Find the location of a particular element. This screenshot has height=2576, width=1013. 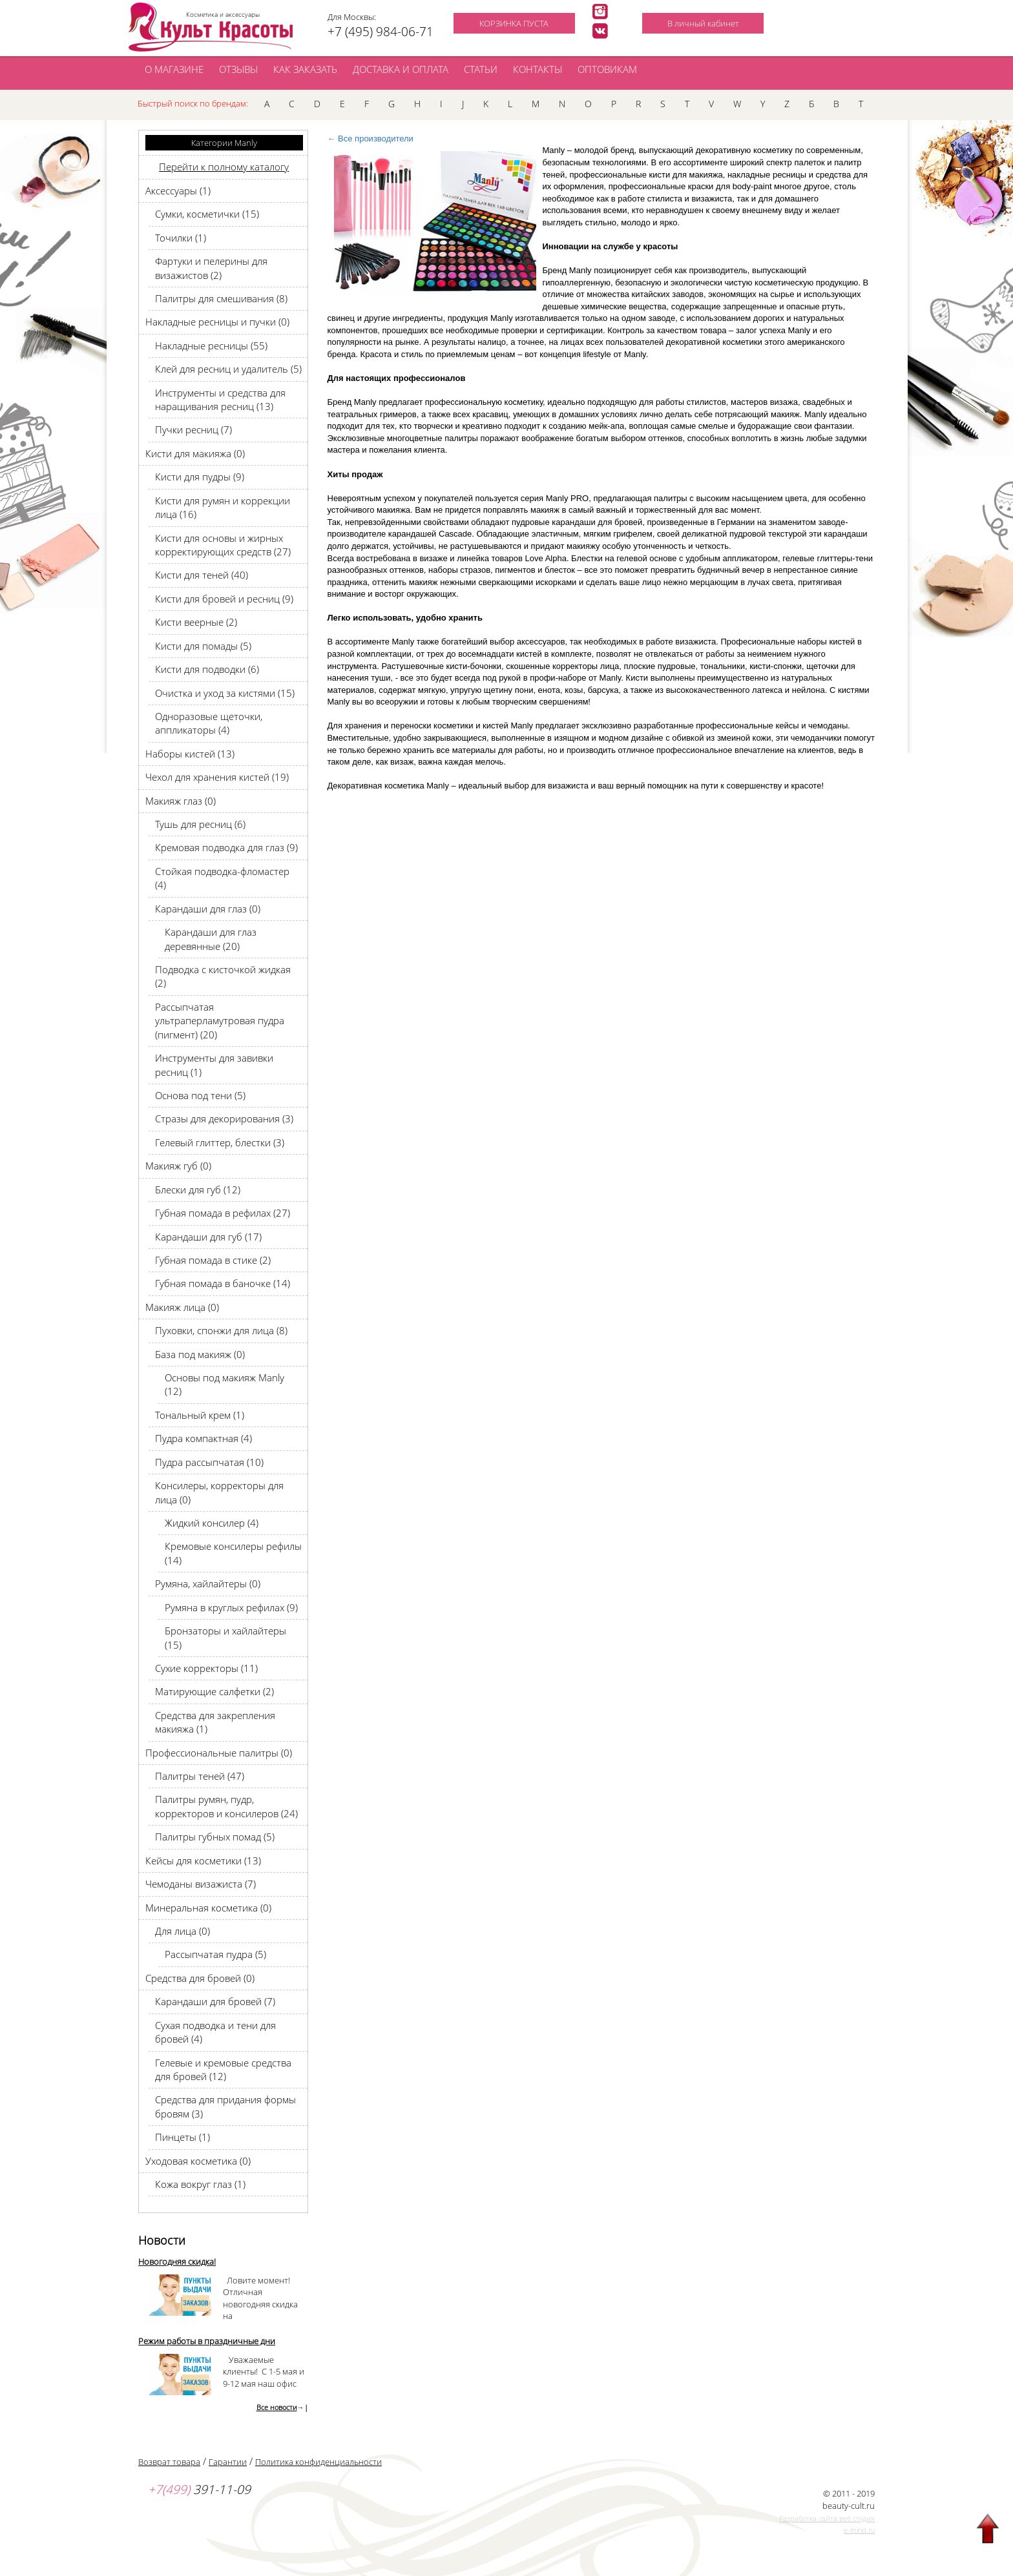

Накладные ресницы и пучки (0) is located at coordinates (217, 321).